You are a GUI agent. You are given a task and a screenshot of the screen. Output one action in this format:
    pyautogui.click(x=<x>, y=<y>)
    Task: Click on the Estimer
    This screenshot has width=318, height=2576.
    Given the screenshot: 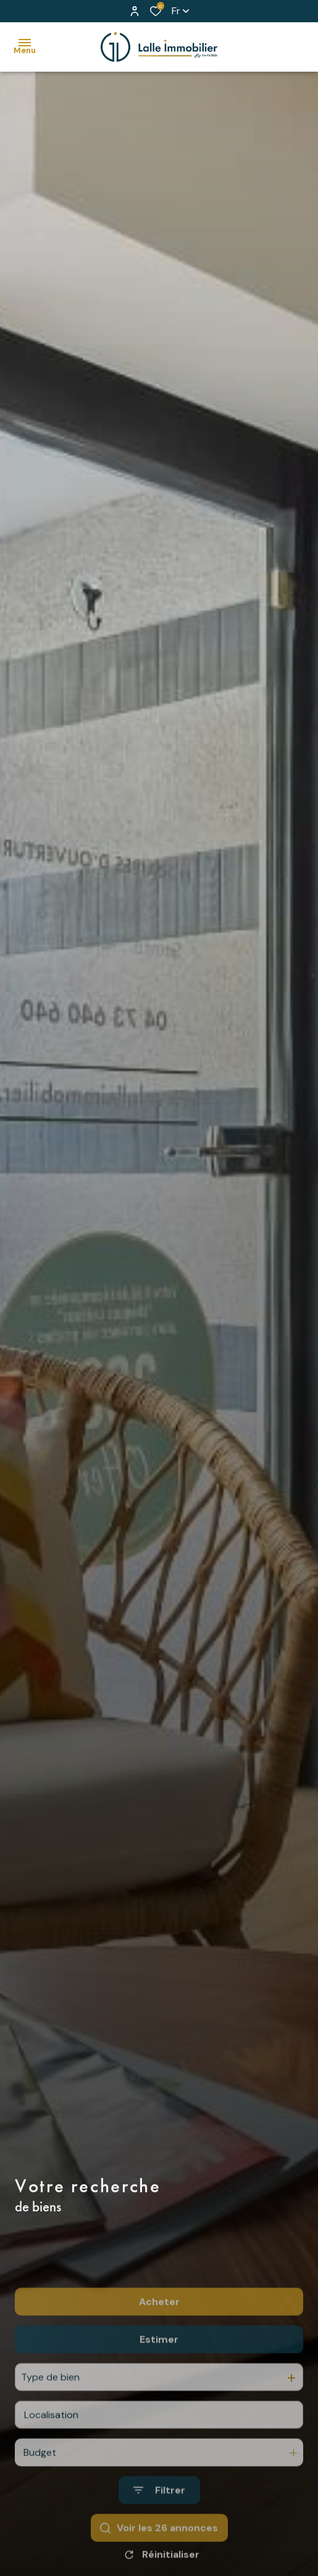 What is the action you would take?
    pyautogui.click(x=159, y=2386)
    